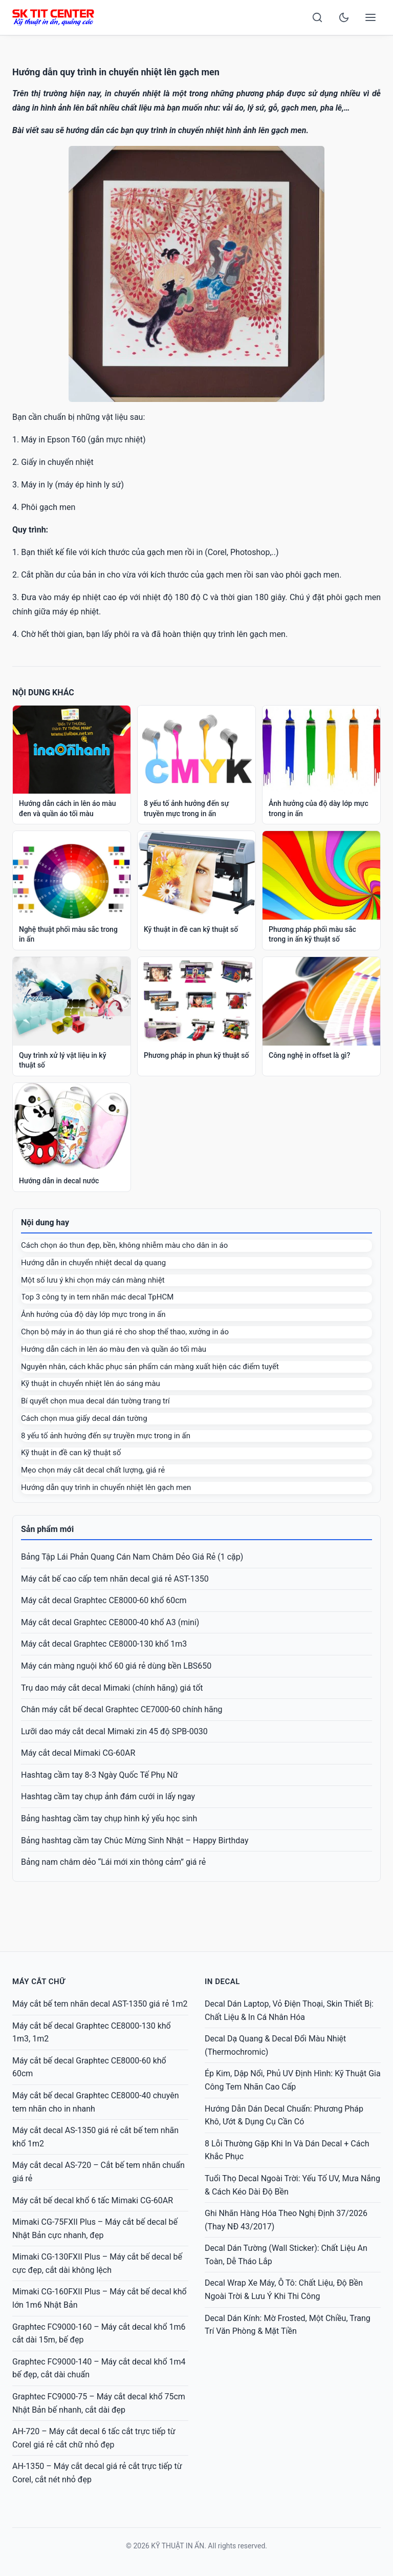 This screenshot has height=2576, width=393. Describe the element at coordinates (78, 1753) in the screenshot. I see `Máy cắt decal Mimaki CG-60AR` at that location.